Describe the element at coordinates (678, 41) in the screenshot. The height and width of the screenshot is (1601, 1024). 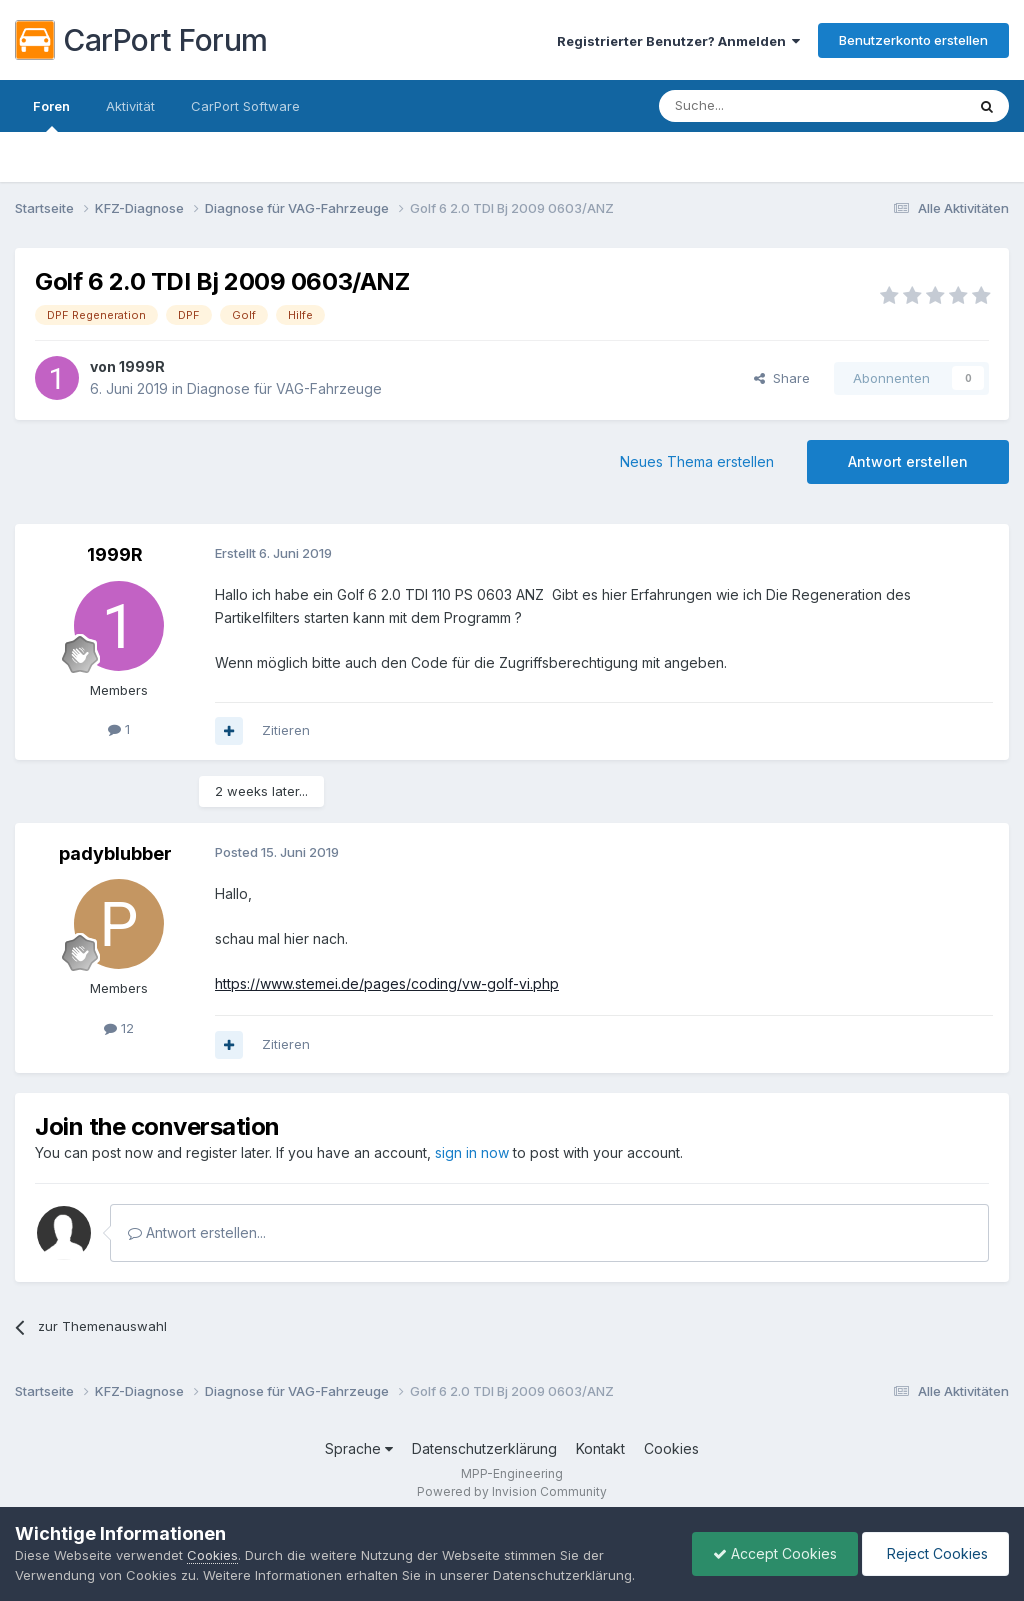
I see `Registrierter Benutzer? Anmelden` at that location.